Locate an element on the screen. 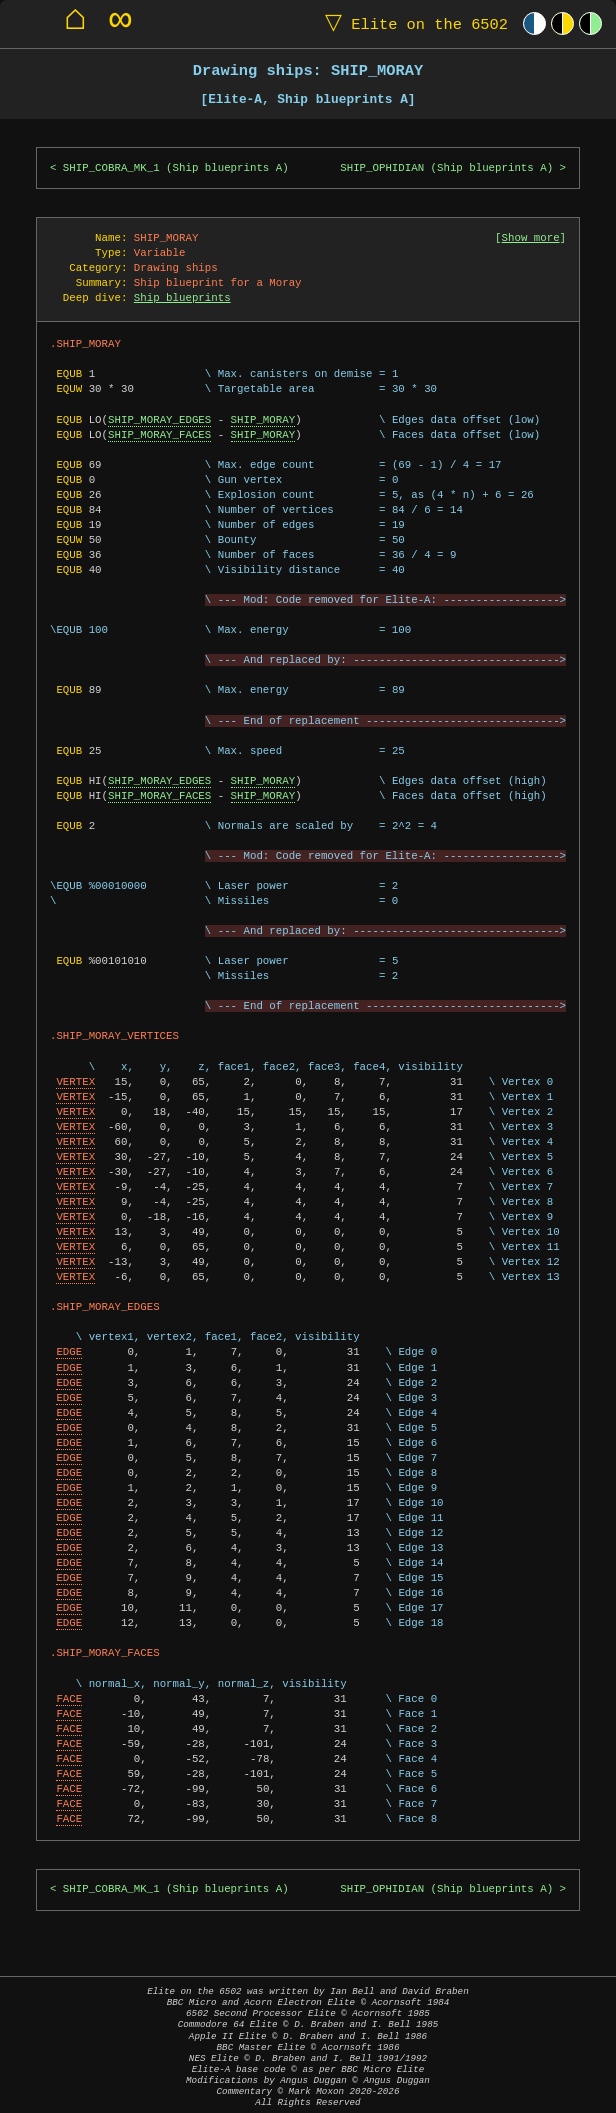 The height and width of the screenshot is (2113, 616). Show more is located at coordinates (531, 238).